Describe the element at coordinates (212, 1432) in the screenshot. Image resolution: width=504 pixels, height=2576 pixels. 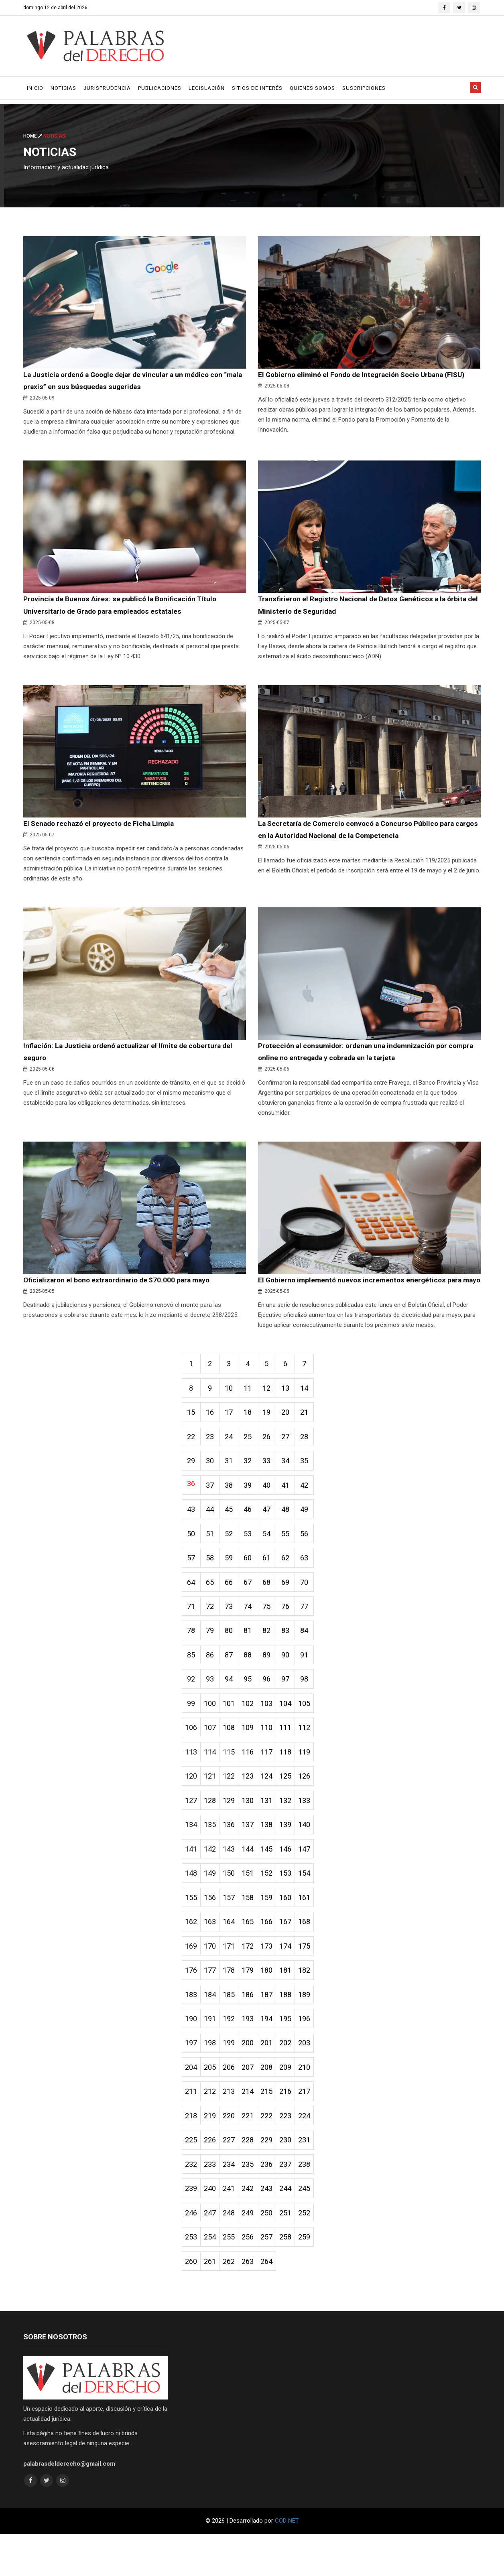
I see `16` at that location.